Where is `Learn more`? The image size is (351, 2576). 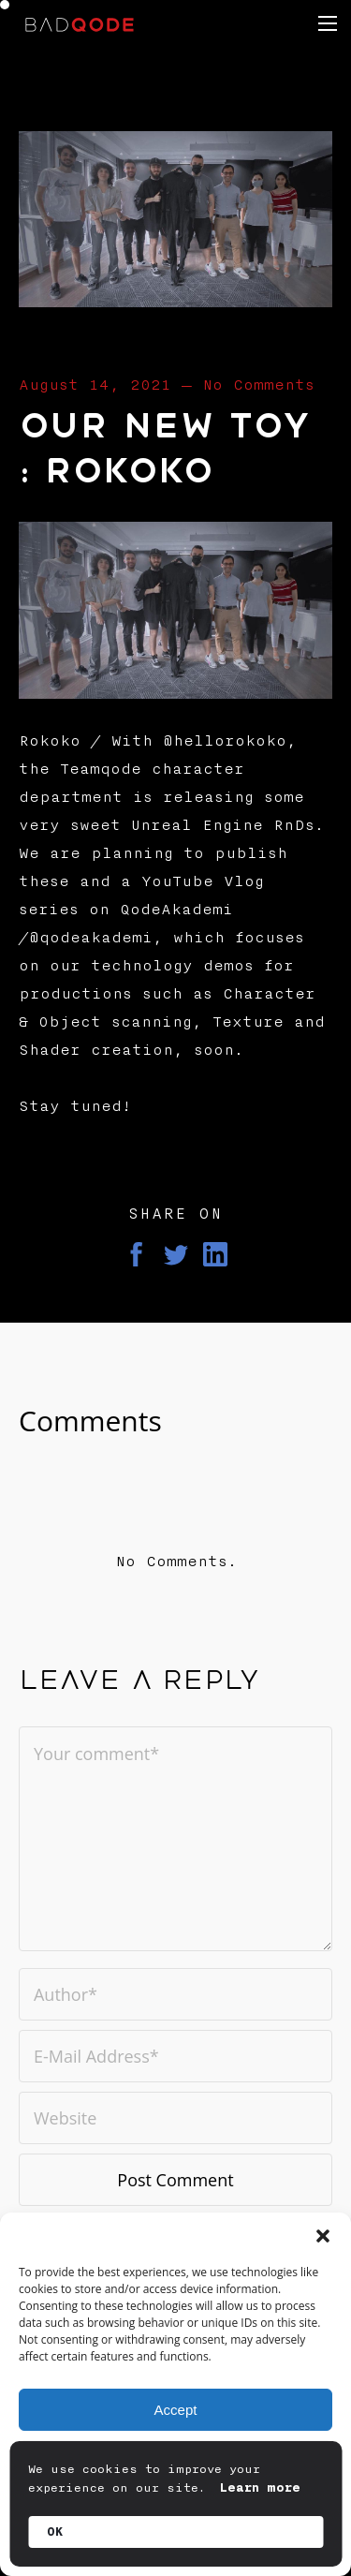
Learn more is located at coordinates (260, 2488).